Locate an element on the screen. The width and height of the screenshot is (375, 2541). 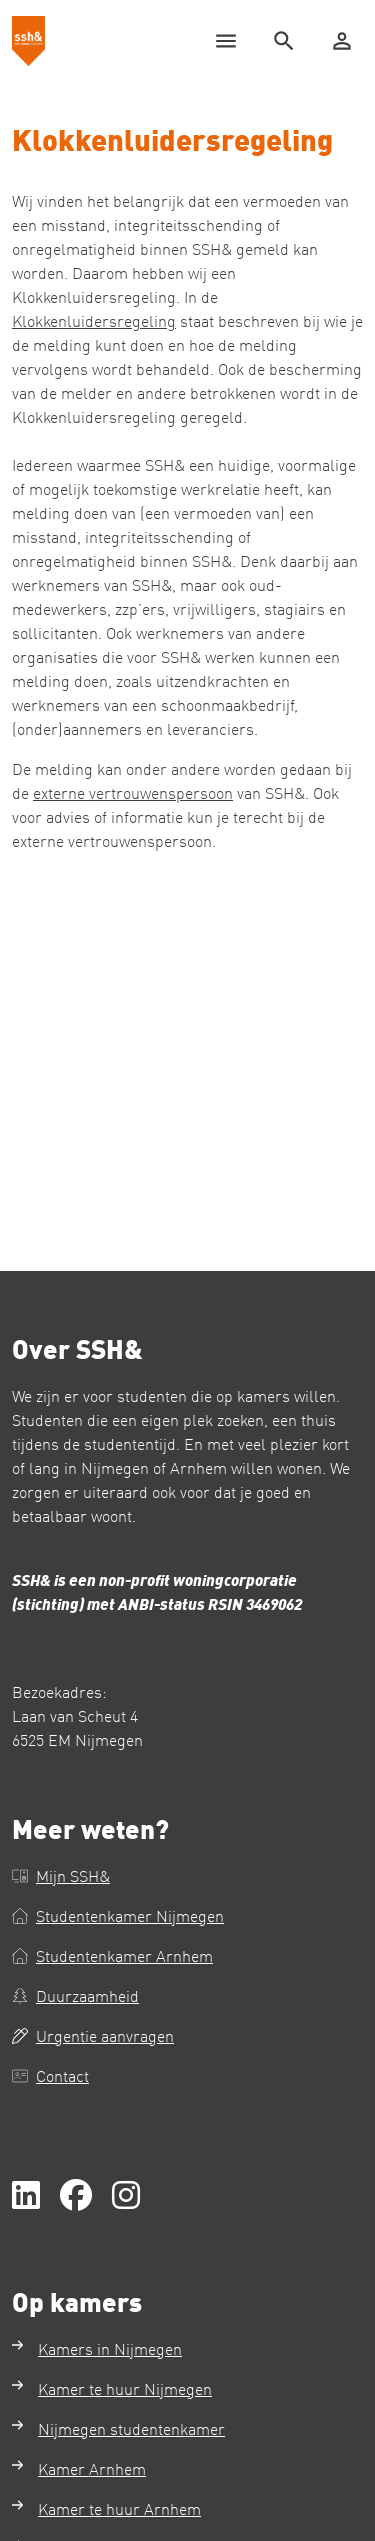
externe vertrouwenspersoon is located at coordinates (133, 792).